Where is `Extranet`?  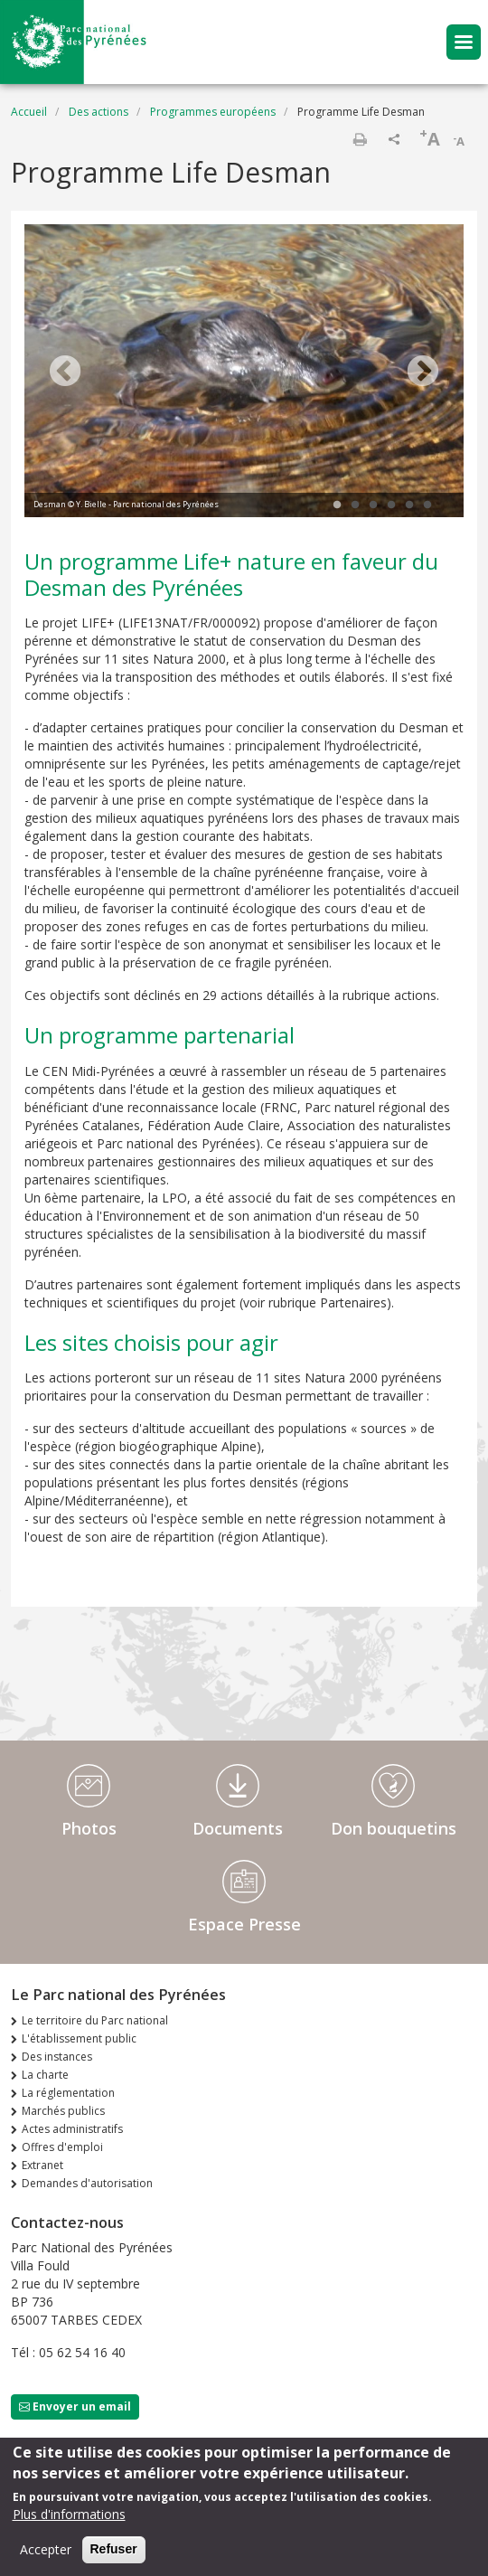 Extranet is located at coordinates (42, 2165).